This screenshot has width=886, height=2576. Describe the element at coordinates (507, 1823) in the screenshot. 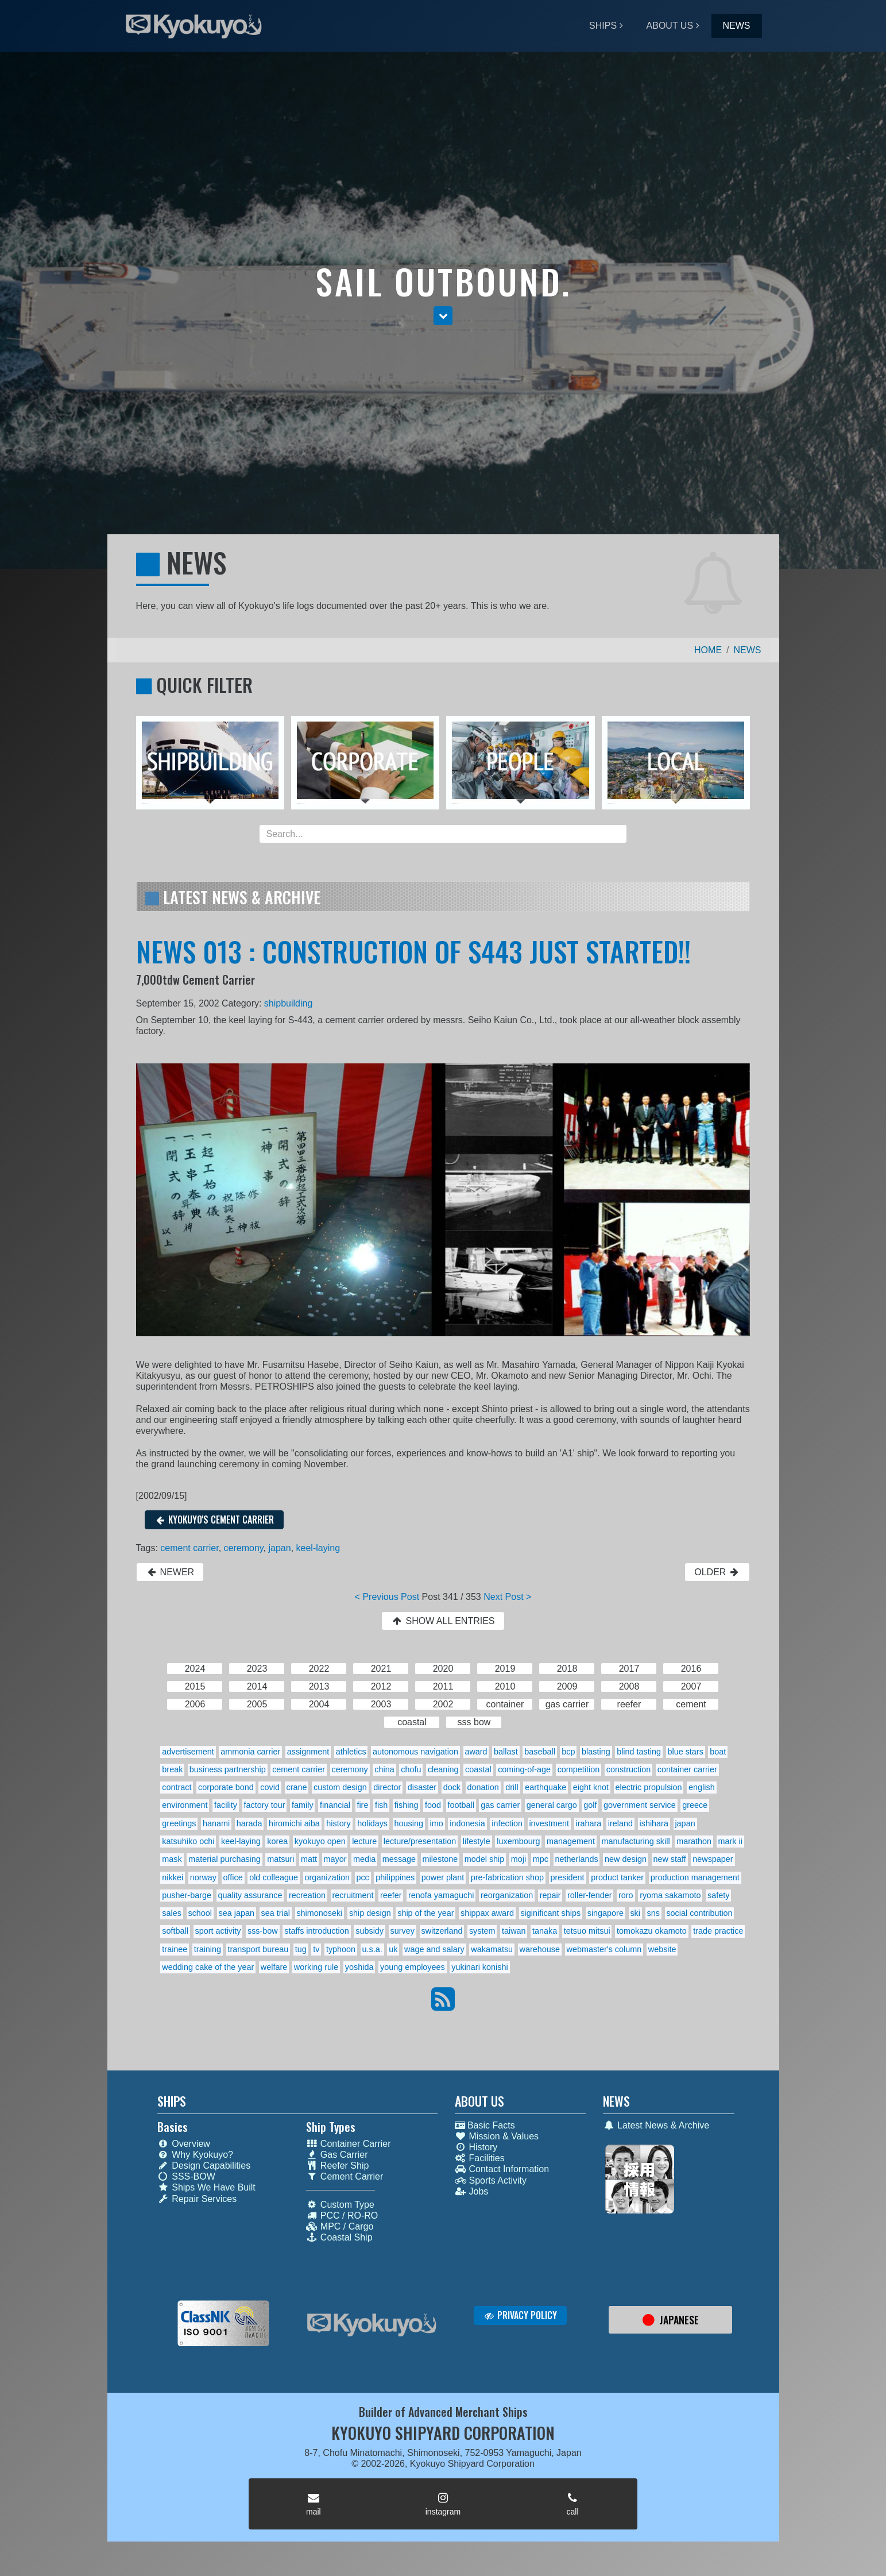

I see `infection` at that location.